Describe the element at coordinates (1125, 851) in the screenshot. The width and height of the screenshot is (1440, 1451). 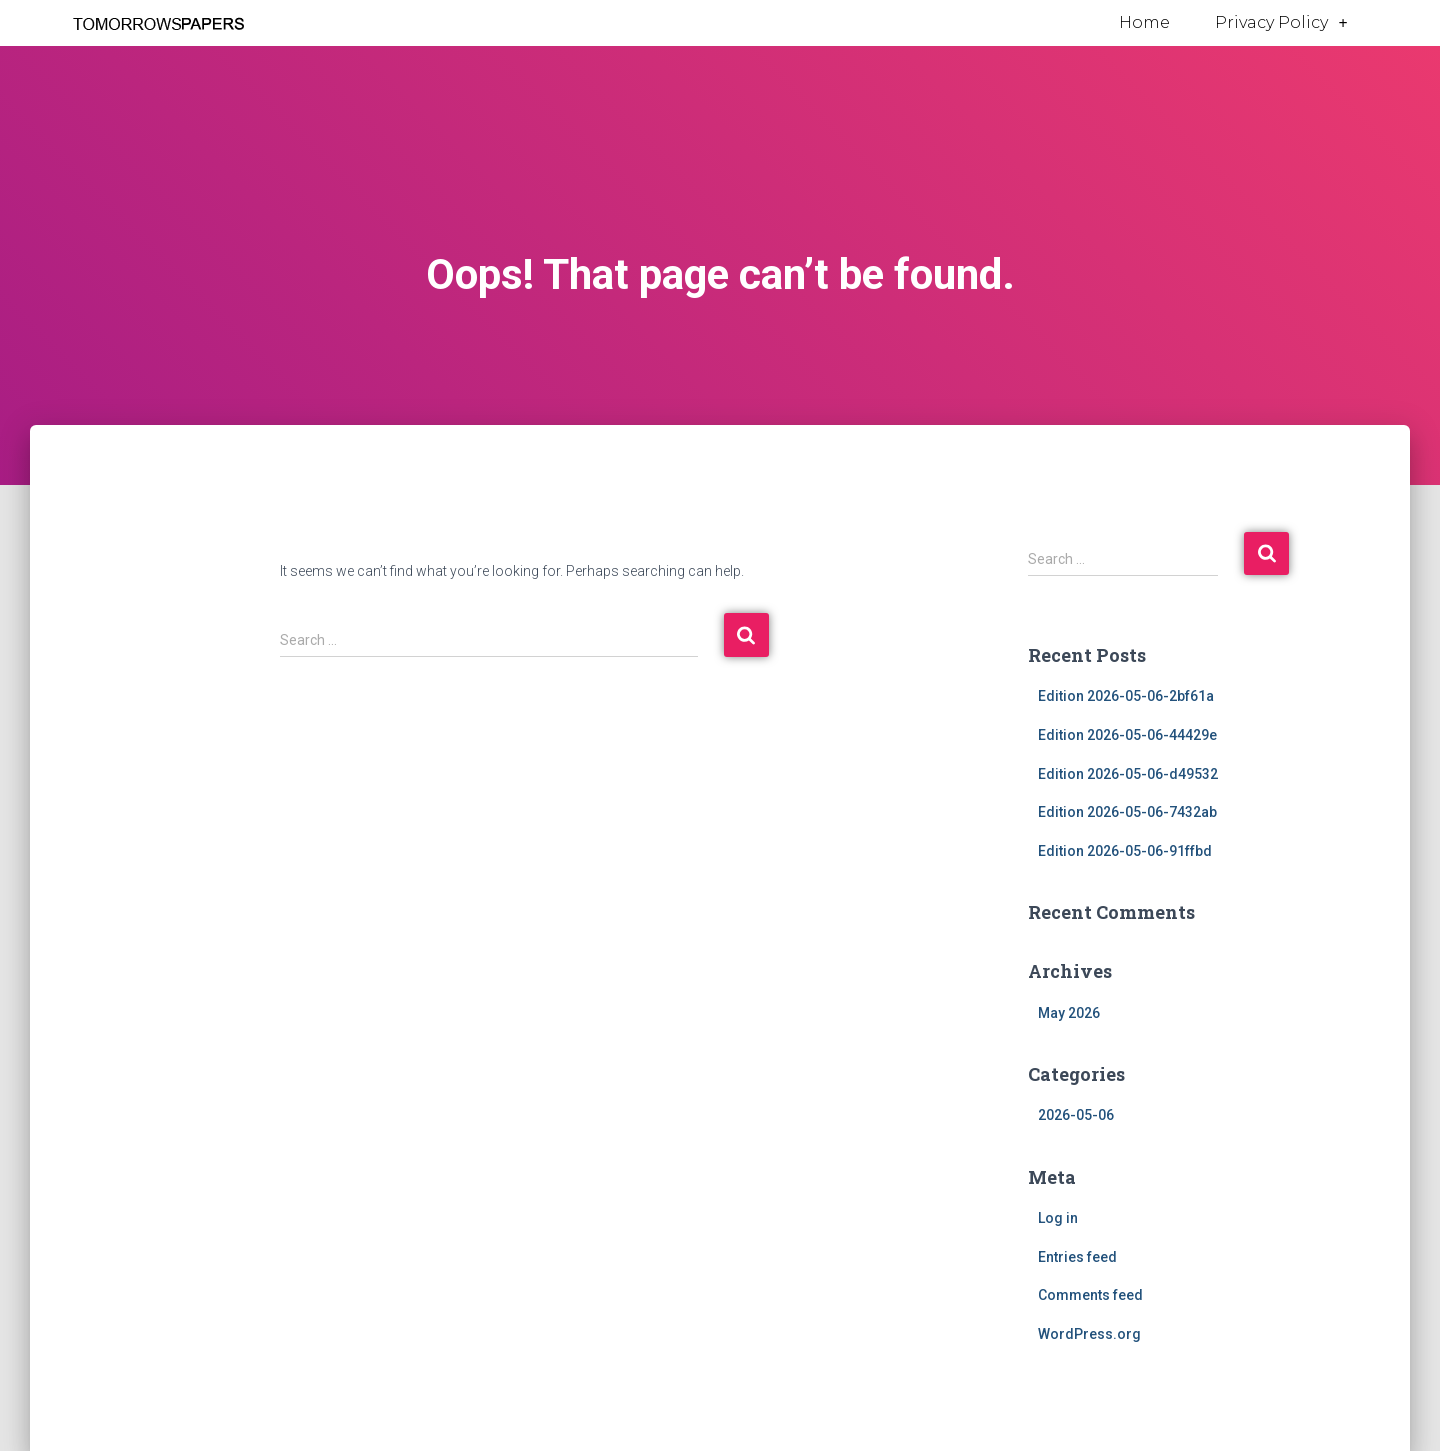
I see `Edition 2026-05-06-91ffbd` at that location.